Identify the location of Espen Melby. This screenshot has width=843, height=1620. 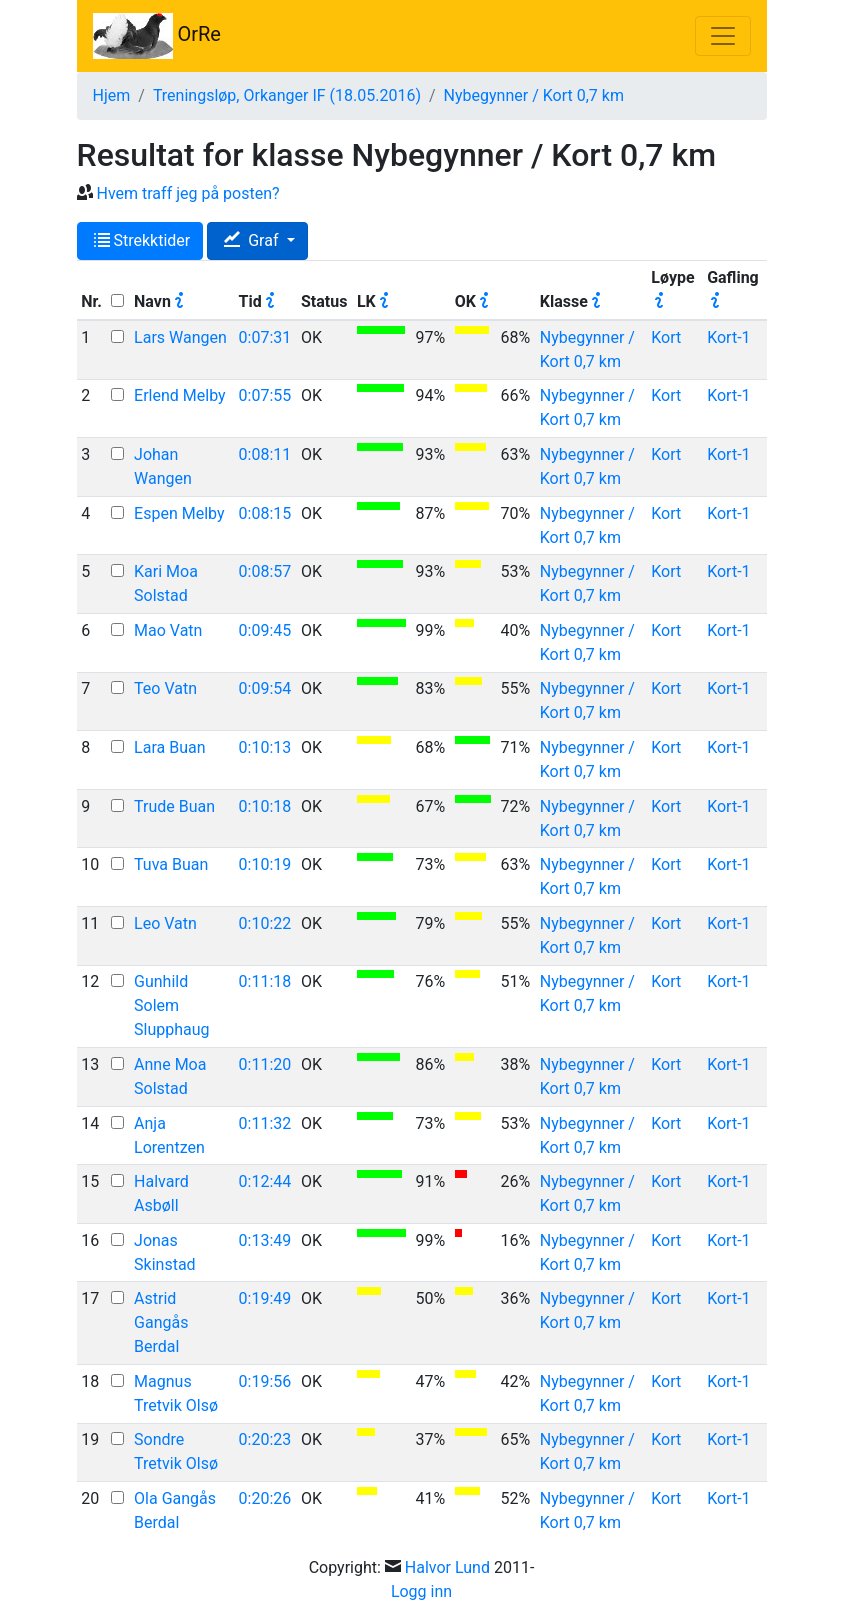
(179, 513).